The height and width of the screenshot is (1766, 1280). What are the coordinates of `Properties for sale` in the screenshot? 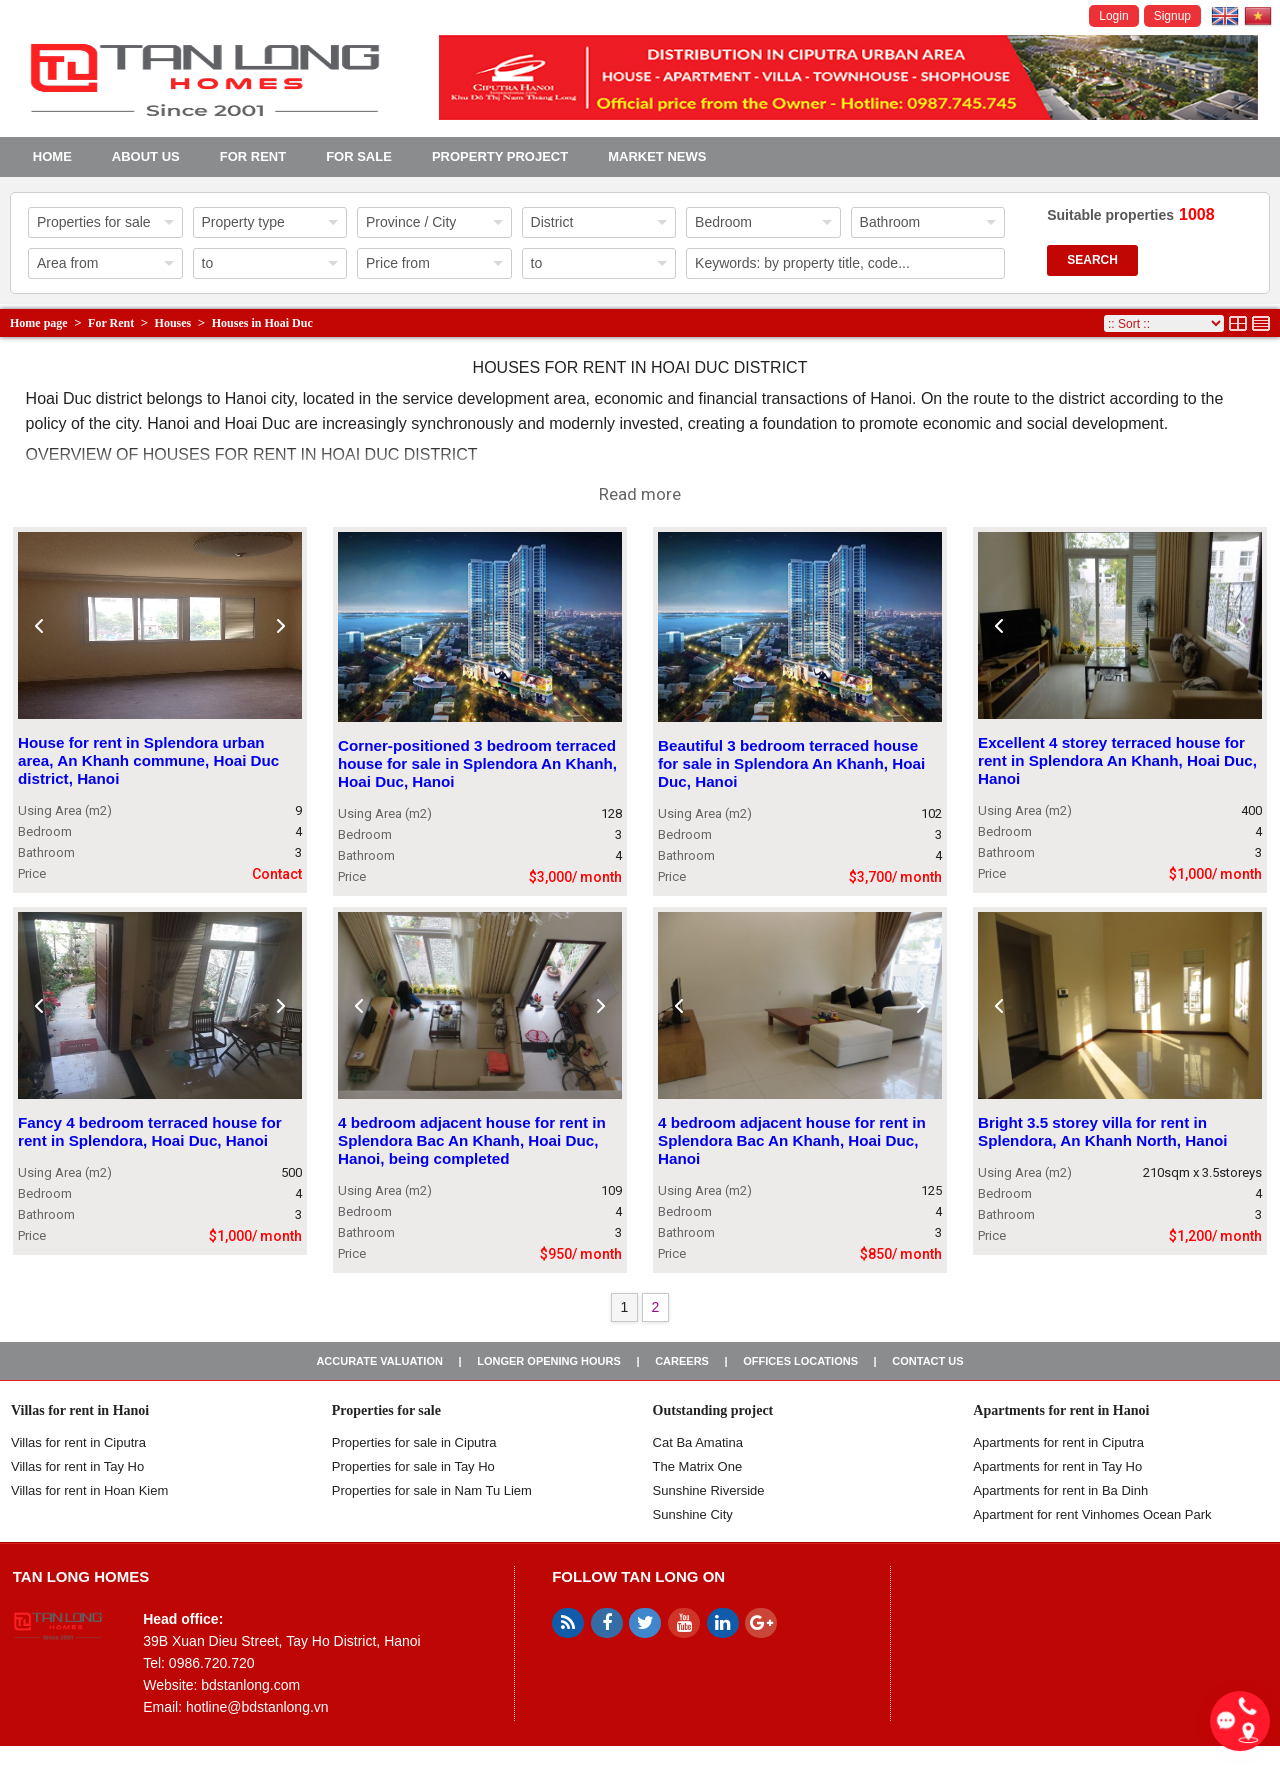 It's located at (386, 1410).